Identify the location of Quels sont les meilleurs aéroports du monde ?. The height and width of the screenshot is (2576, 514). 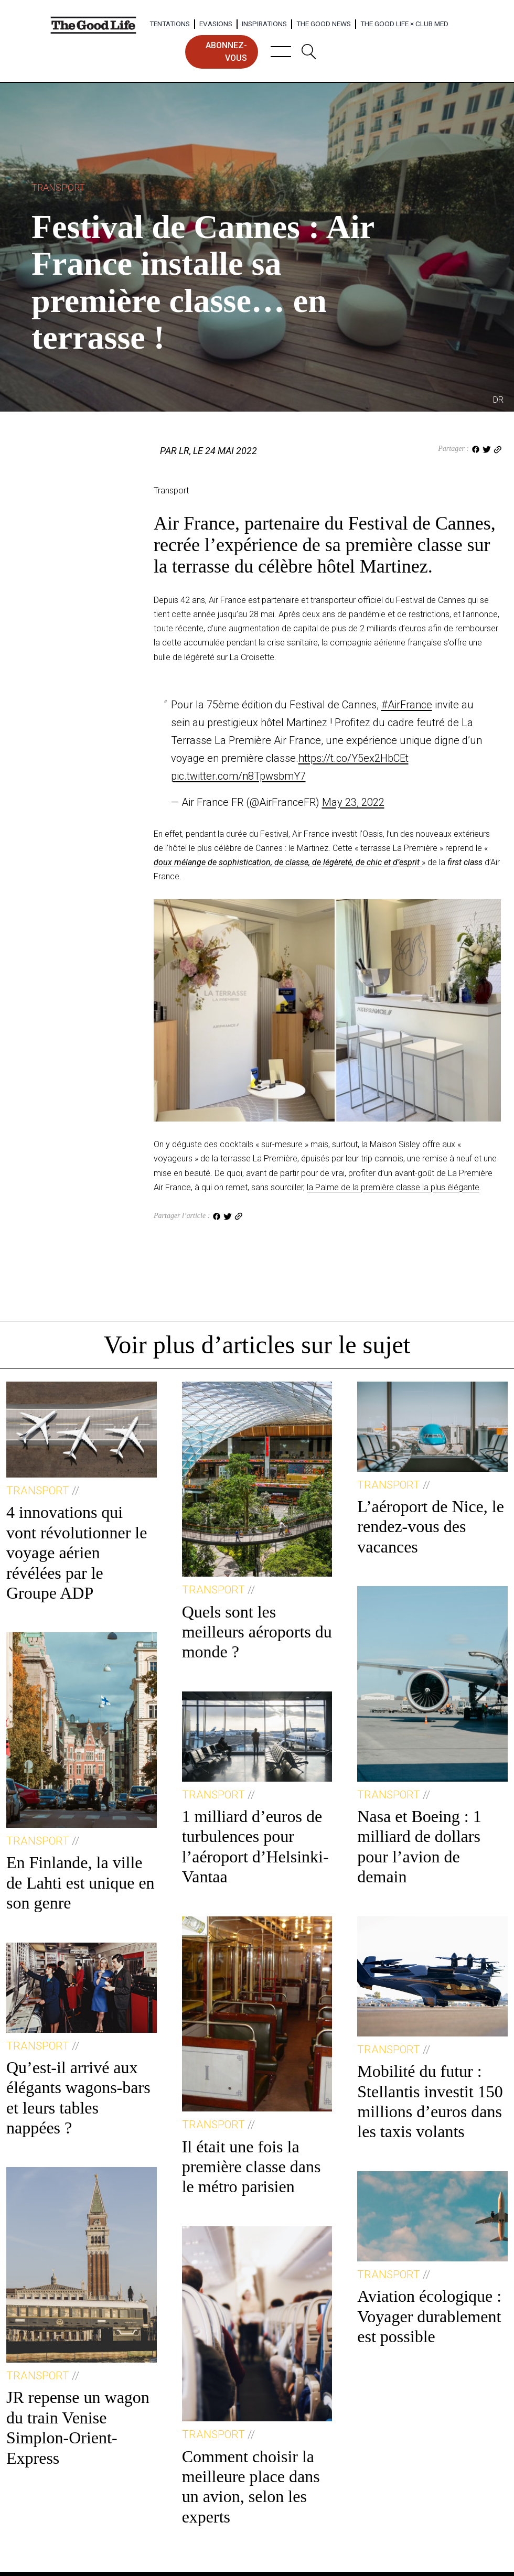
(257, 1632).